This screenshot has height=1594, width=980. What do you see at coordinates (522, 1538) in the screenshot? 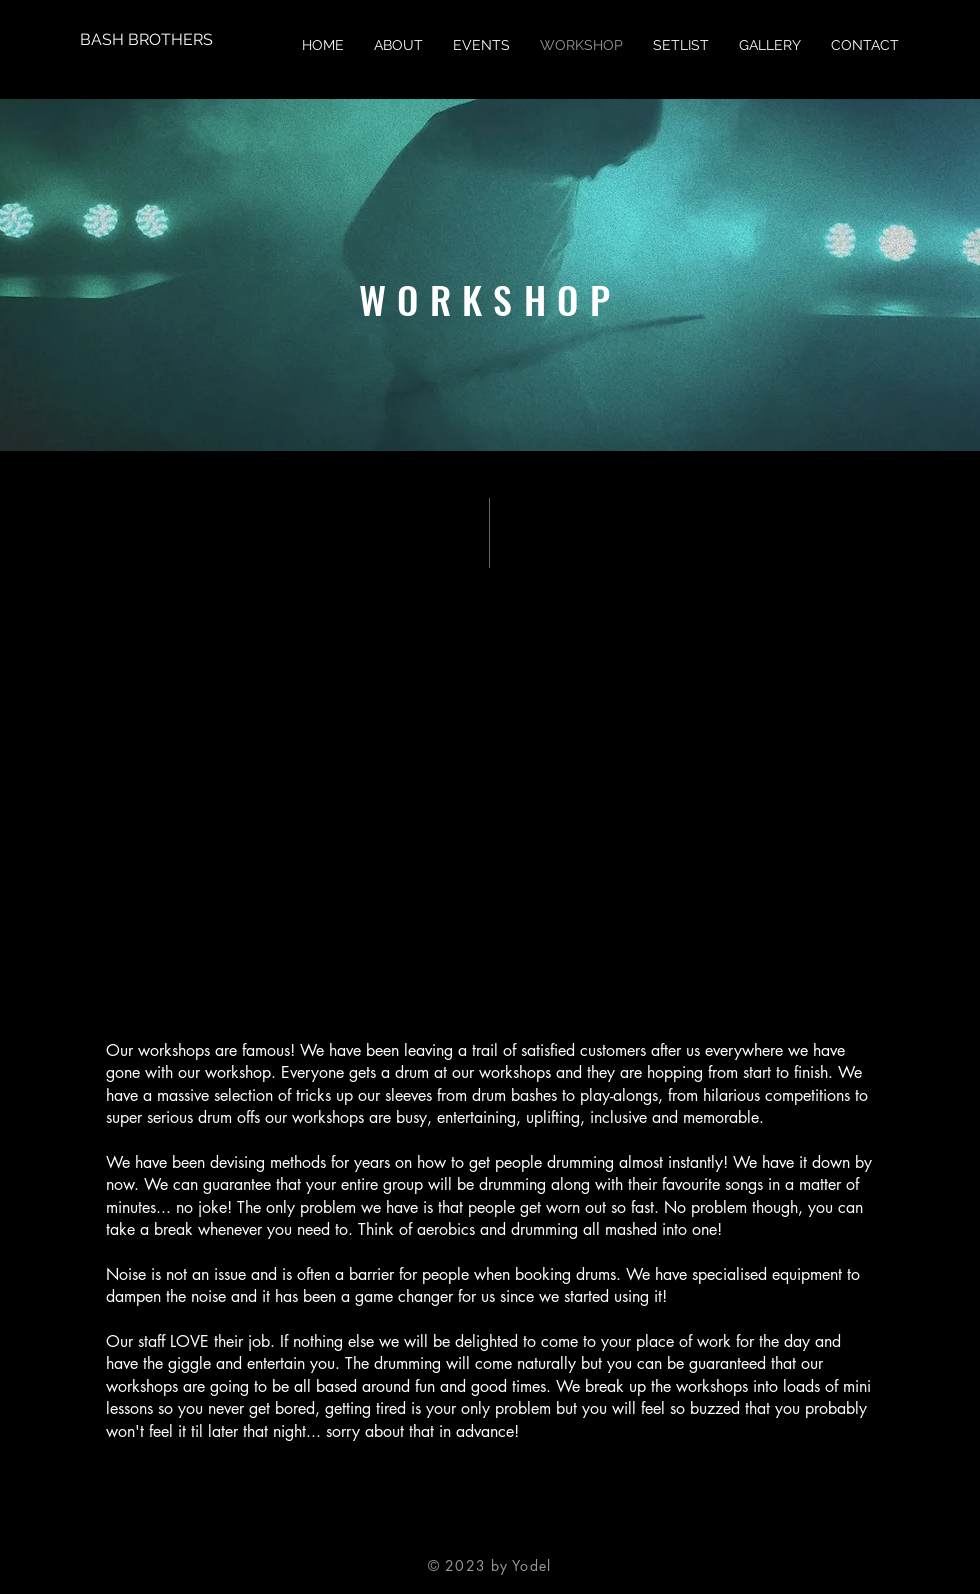
I see `[Instagram]` at bounding box center [522, 1538].